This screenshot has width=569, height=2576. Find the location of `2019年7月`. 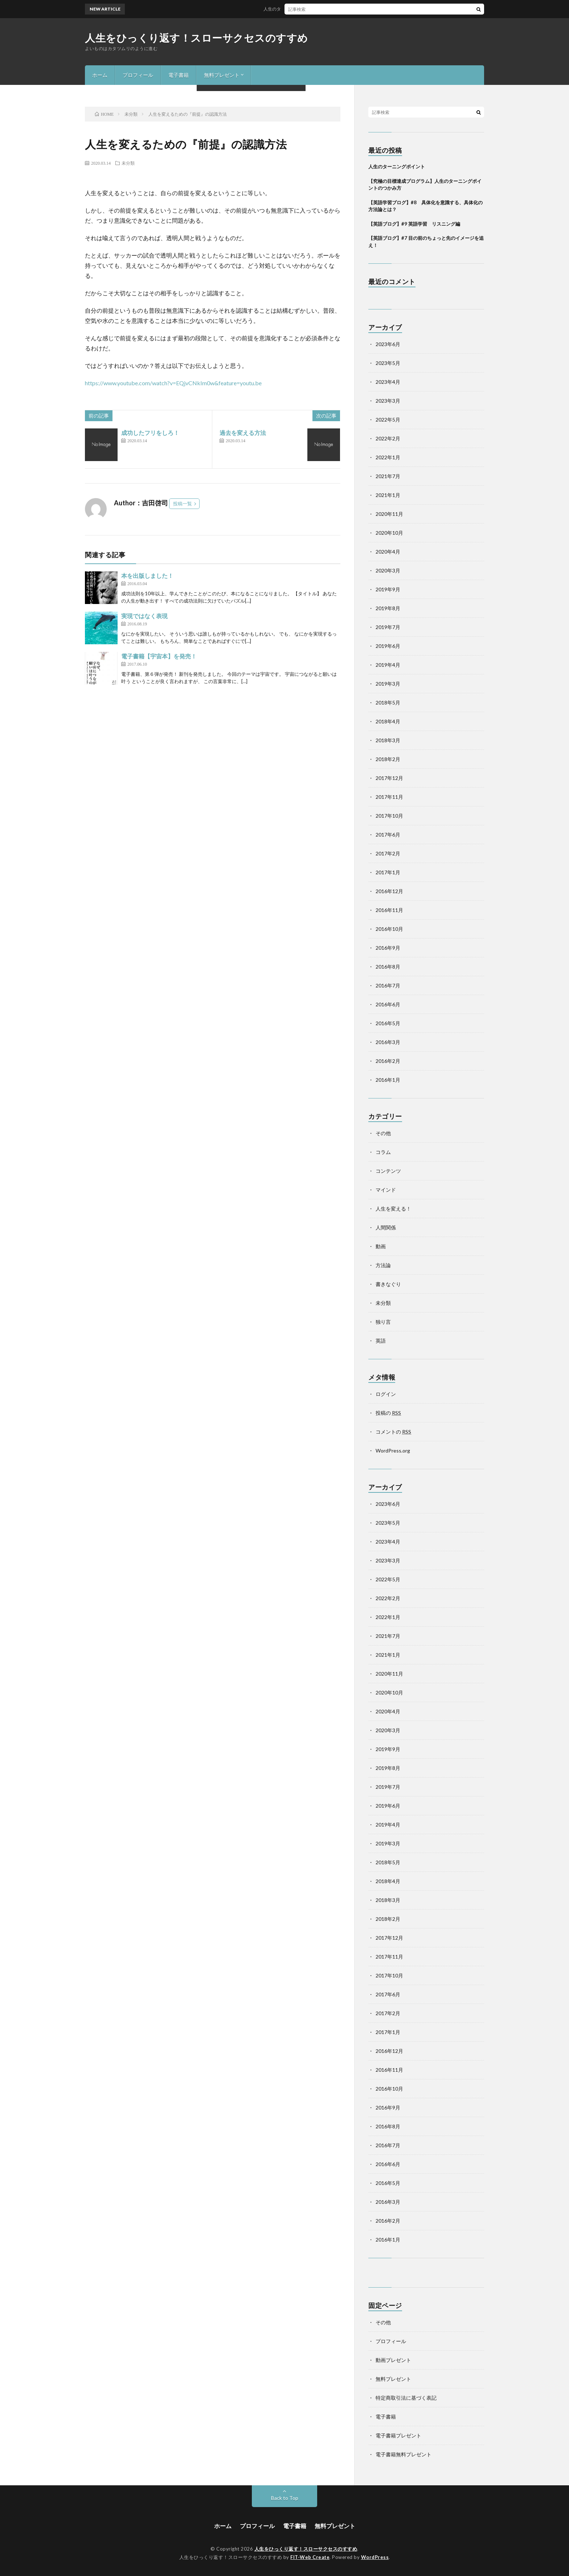

2019年7月 is located at coordinates (388, 627).